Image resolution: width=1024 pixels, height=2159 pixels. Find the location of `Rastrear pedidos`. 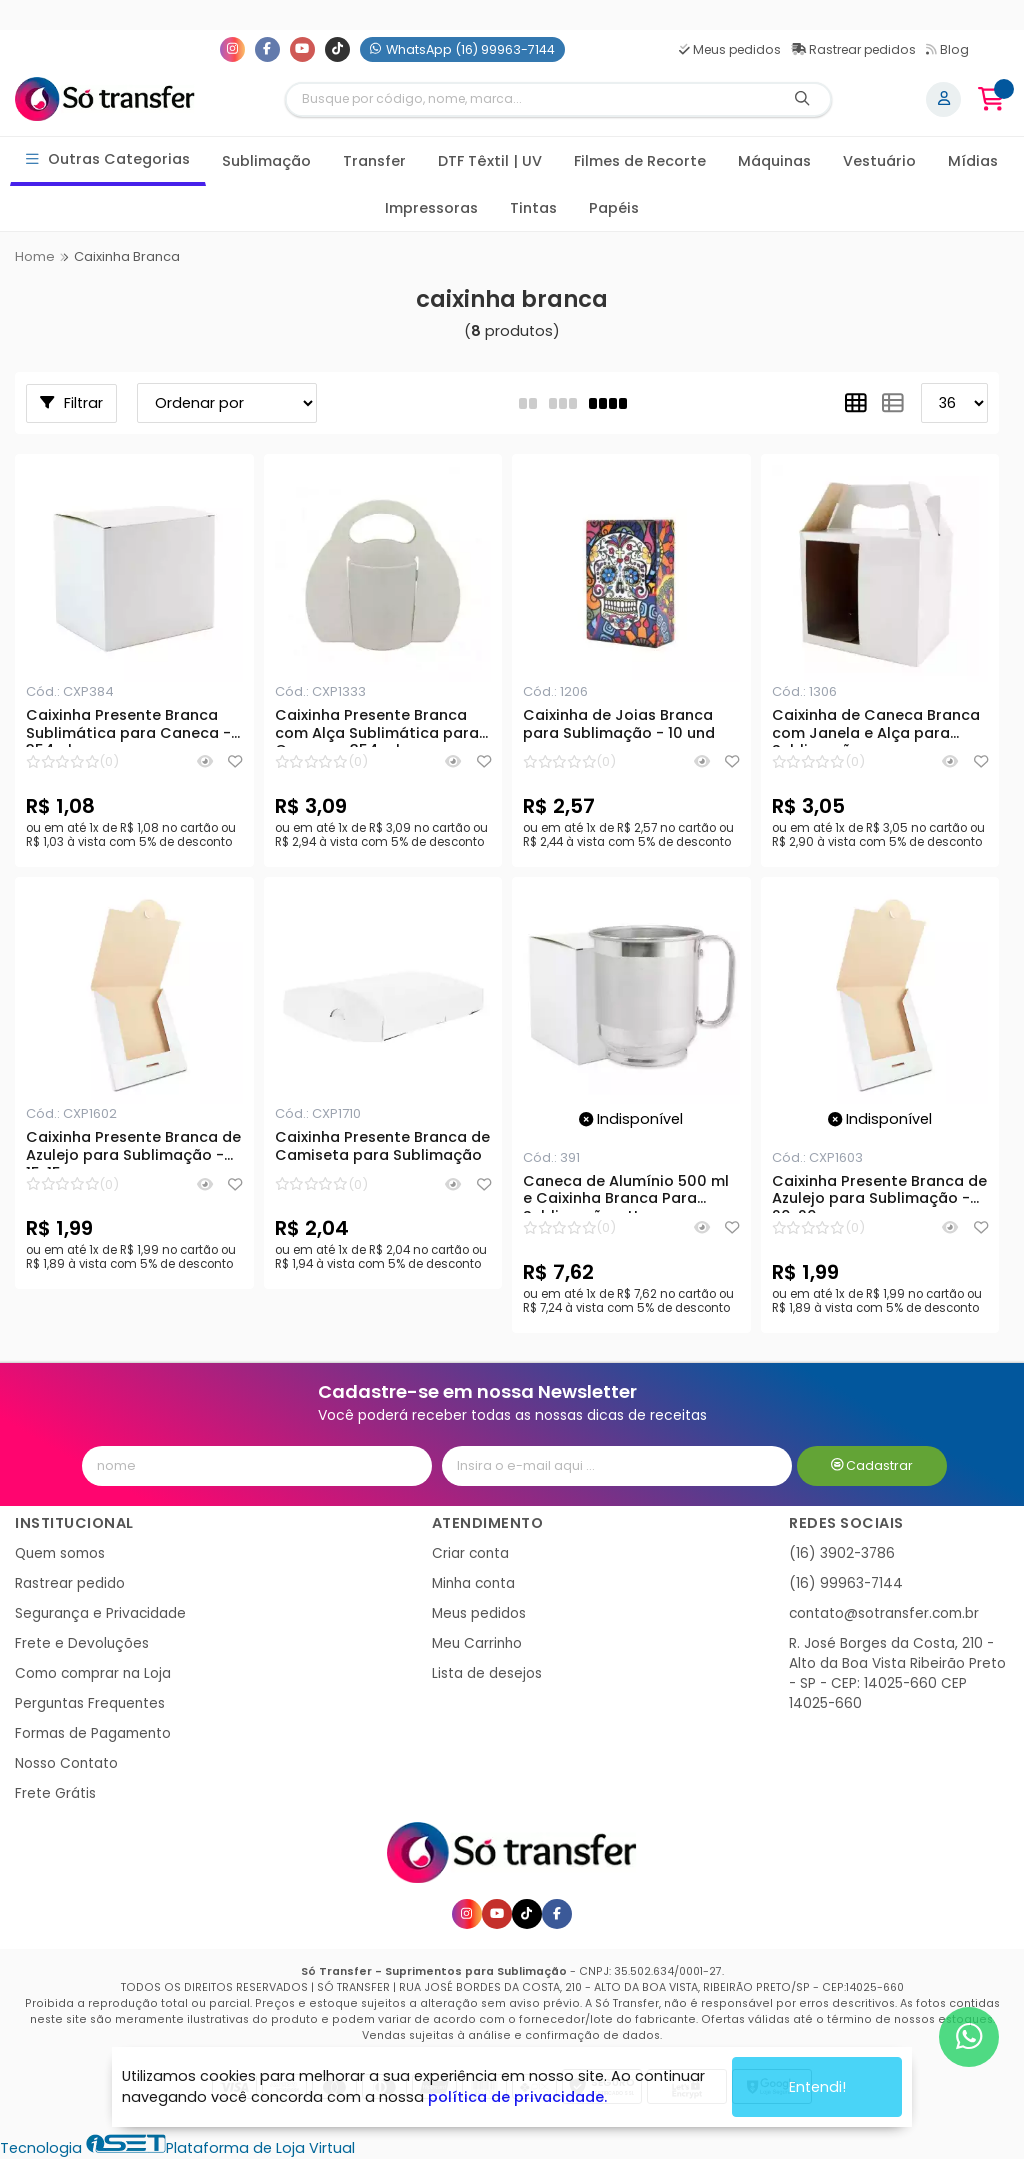

Rastrear pedidos is located at coordinates (853, 49).